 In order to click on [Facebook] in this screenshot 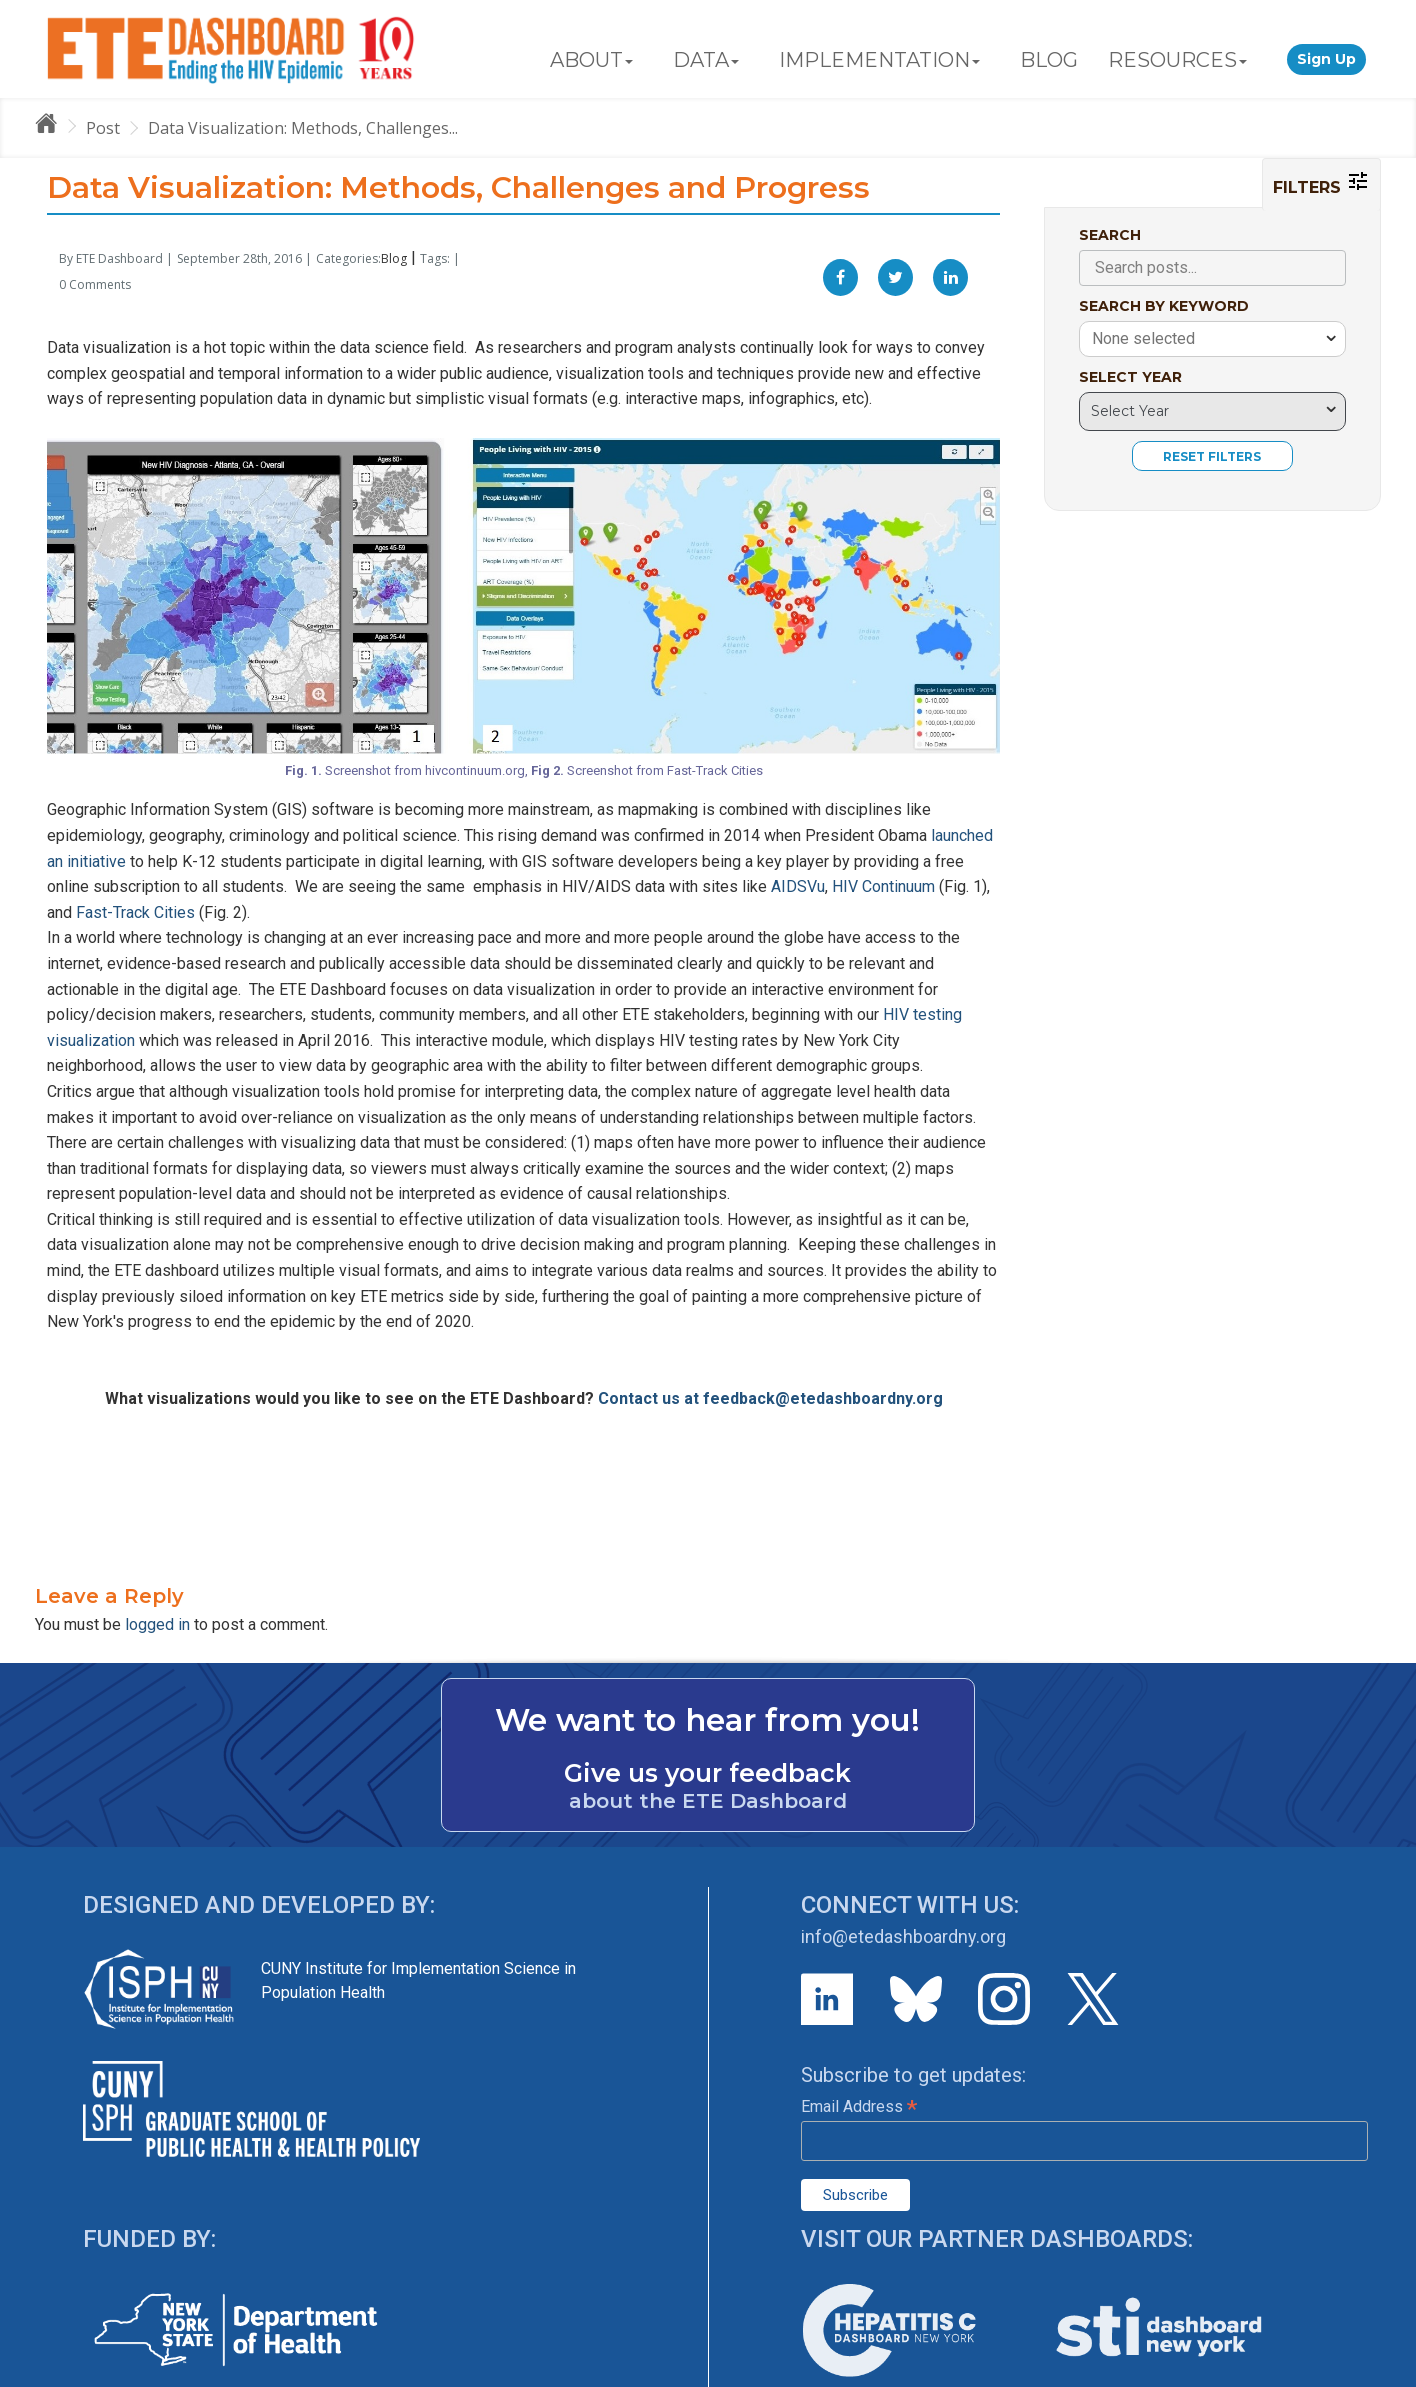, I will do `click(840, 277)`.